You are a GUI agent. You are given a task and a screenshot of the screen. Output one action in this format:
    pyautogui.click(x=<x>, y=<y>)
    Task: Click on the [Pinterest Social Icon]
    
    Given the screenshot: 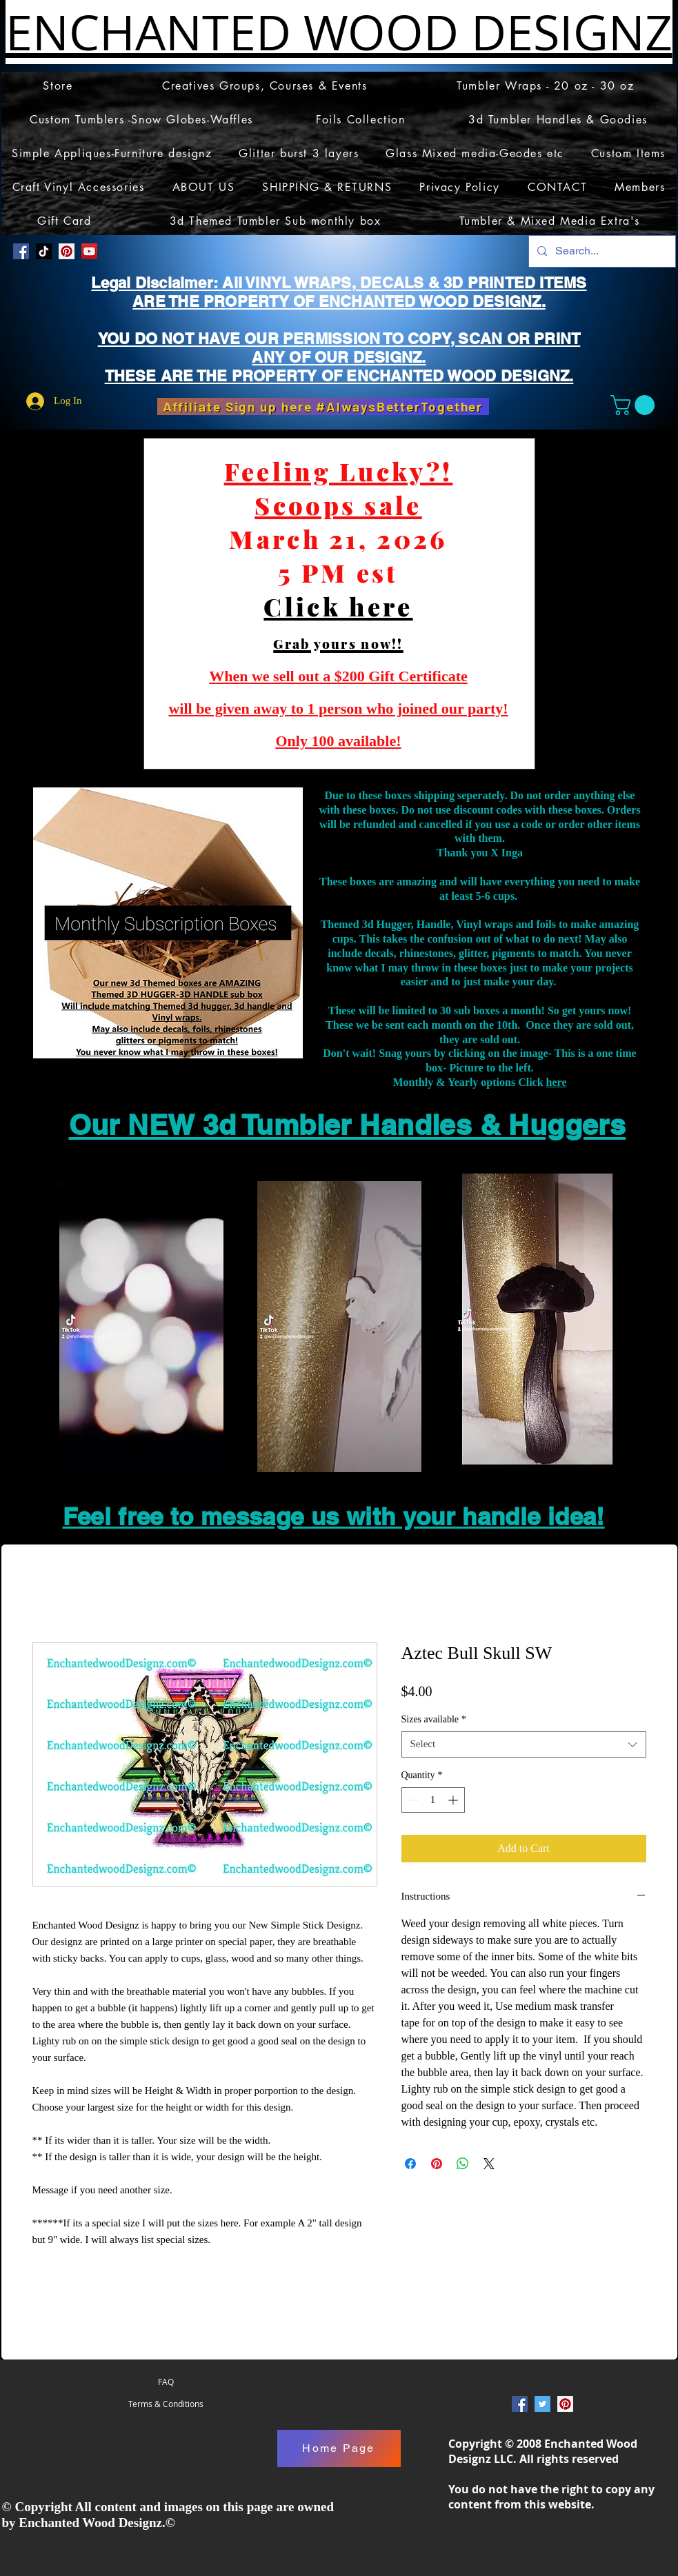 What is the action you would take?
    pyautogui.click(x=66, y=251)
    